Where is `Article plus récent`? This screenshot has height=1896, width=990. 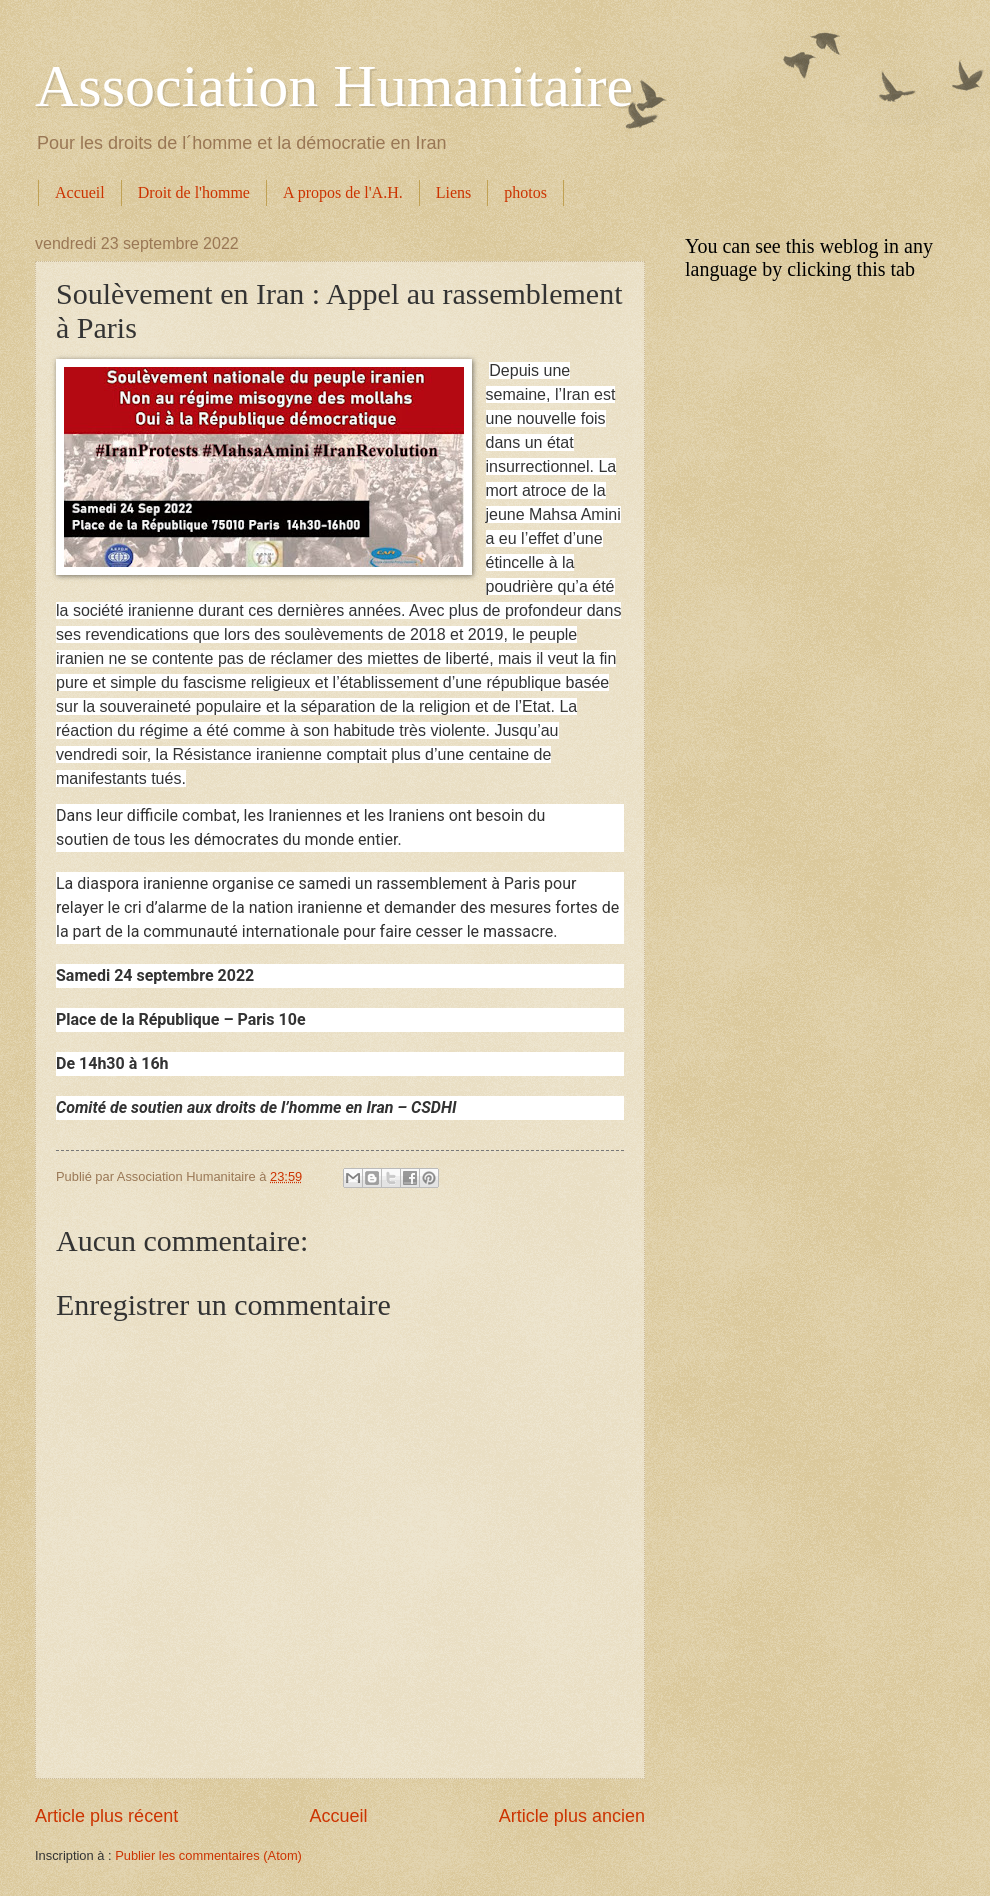 Article plus récent is located at coordinates (106, 1816).